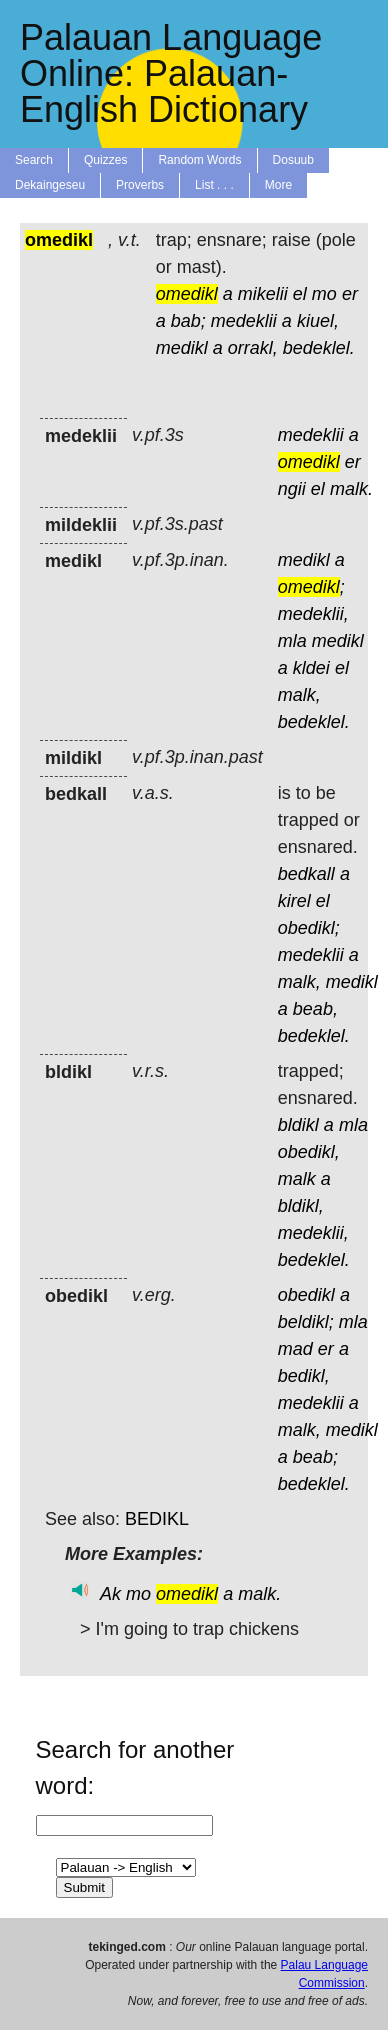 This screenshot has height=2030, width=388. I want to click on kldei, so click(311, 668).